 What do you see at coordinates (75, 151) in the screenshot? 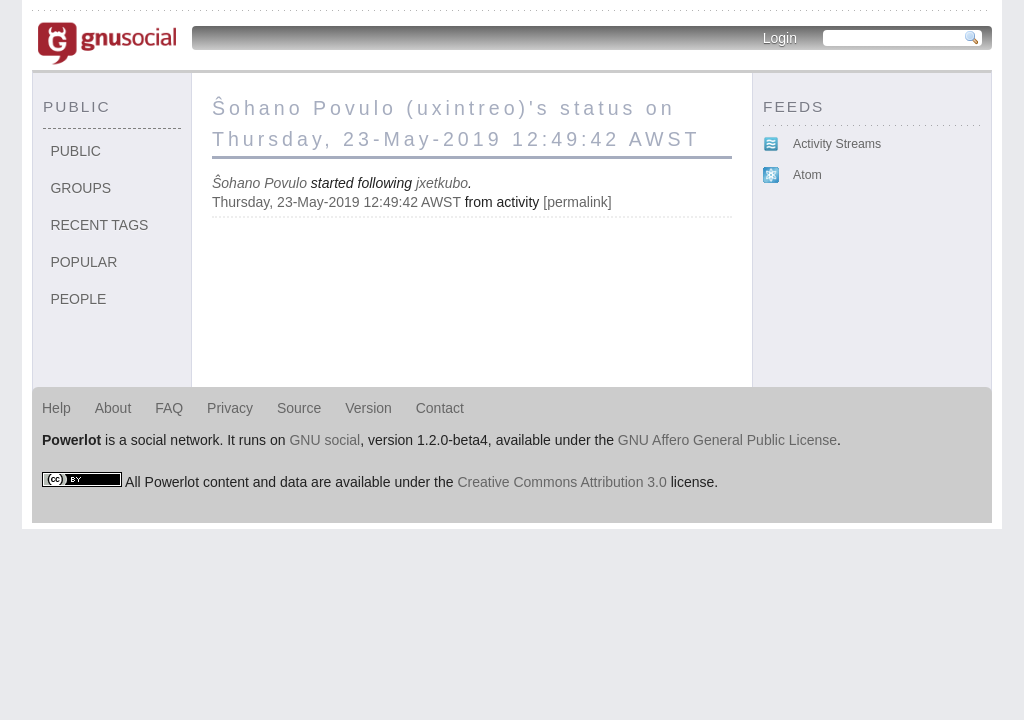
I see `Public` at bounding box center [75, 151].